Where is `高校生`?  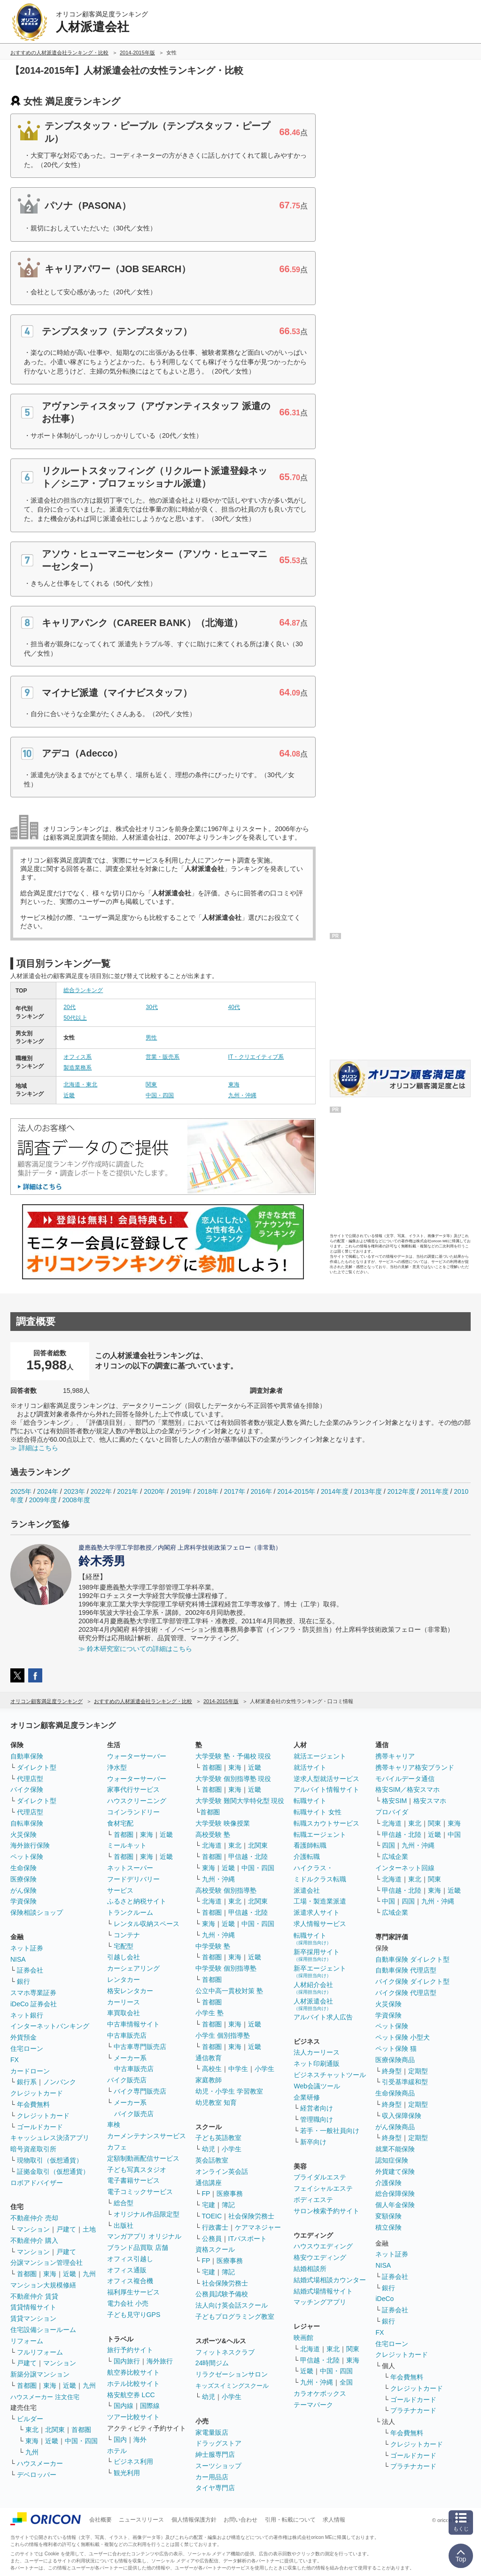
高校生 is located at coordinates (212, 2068).